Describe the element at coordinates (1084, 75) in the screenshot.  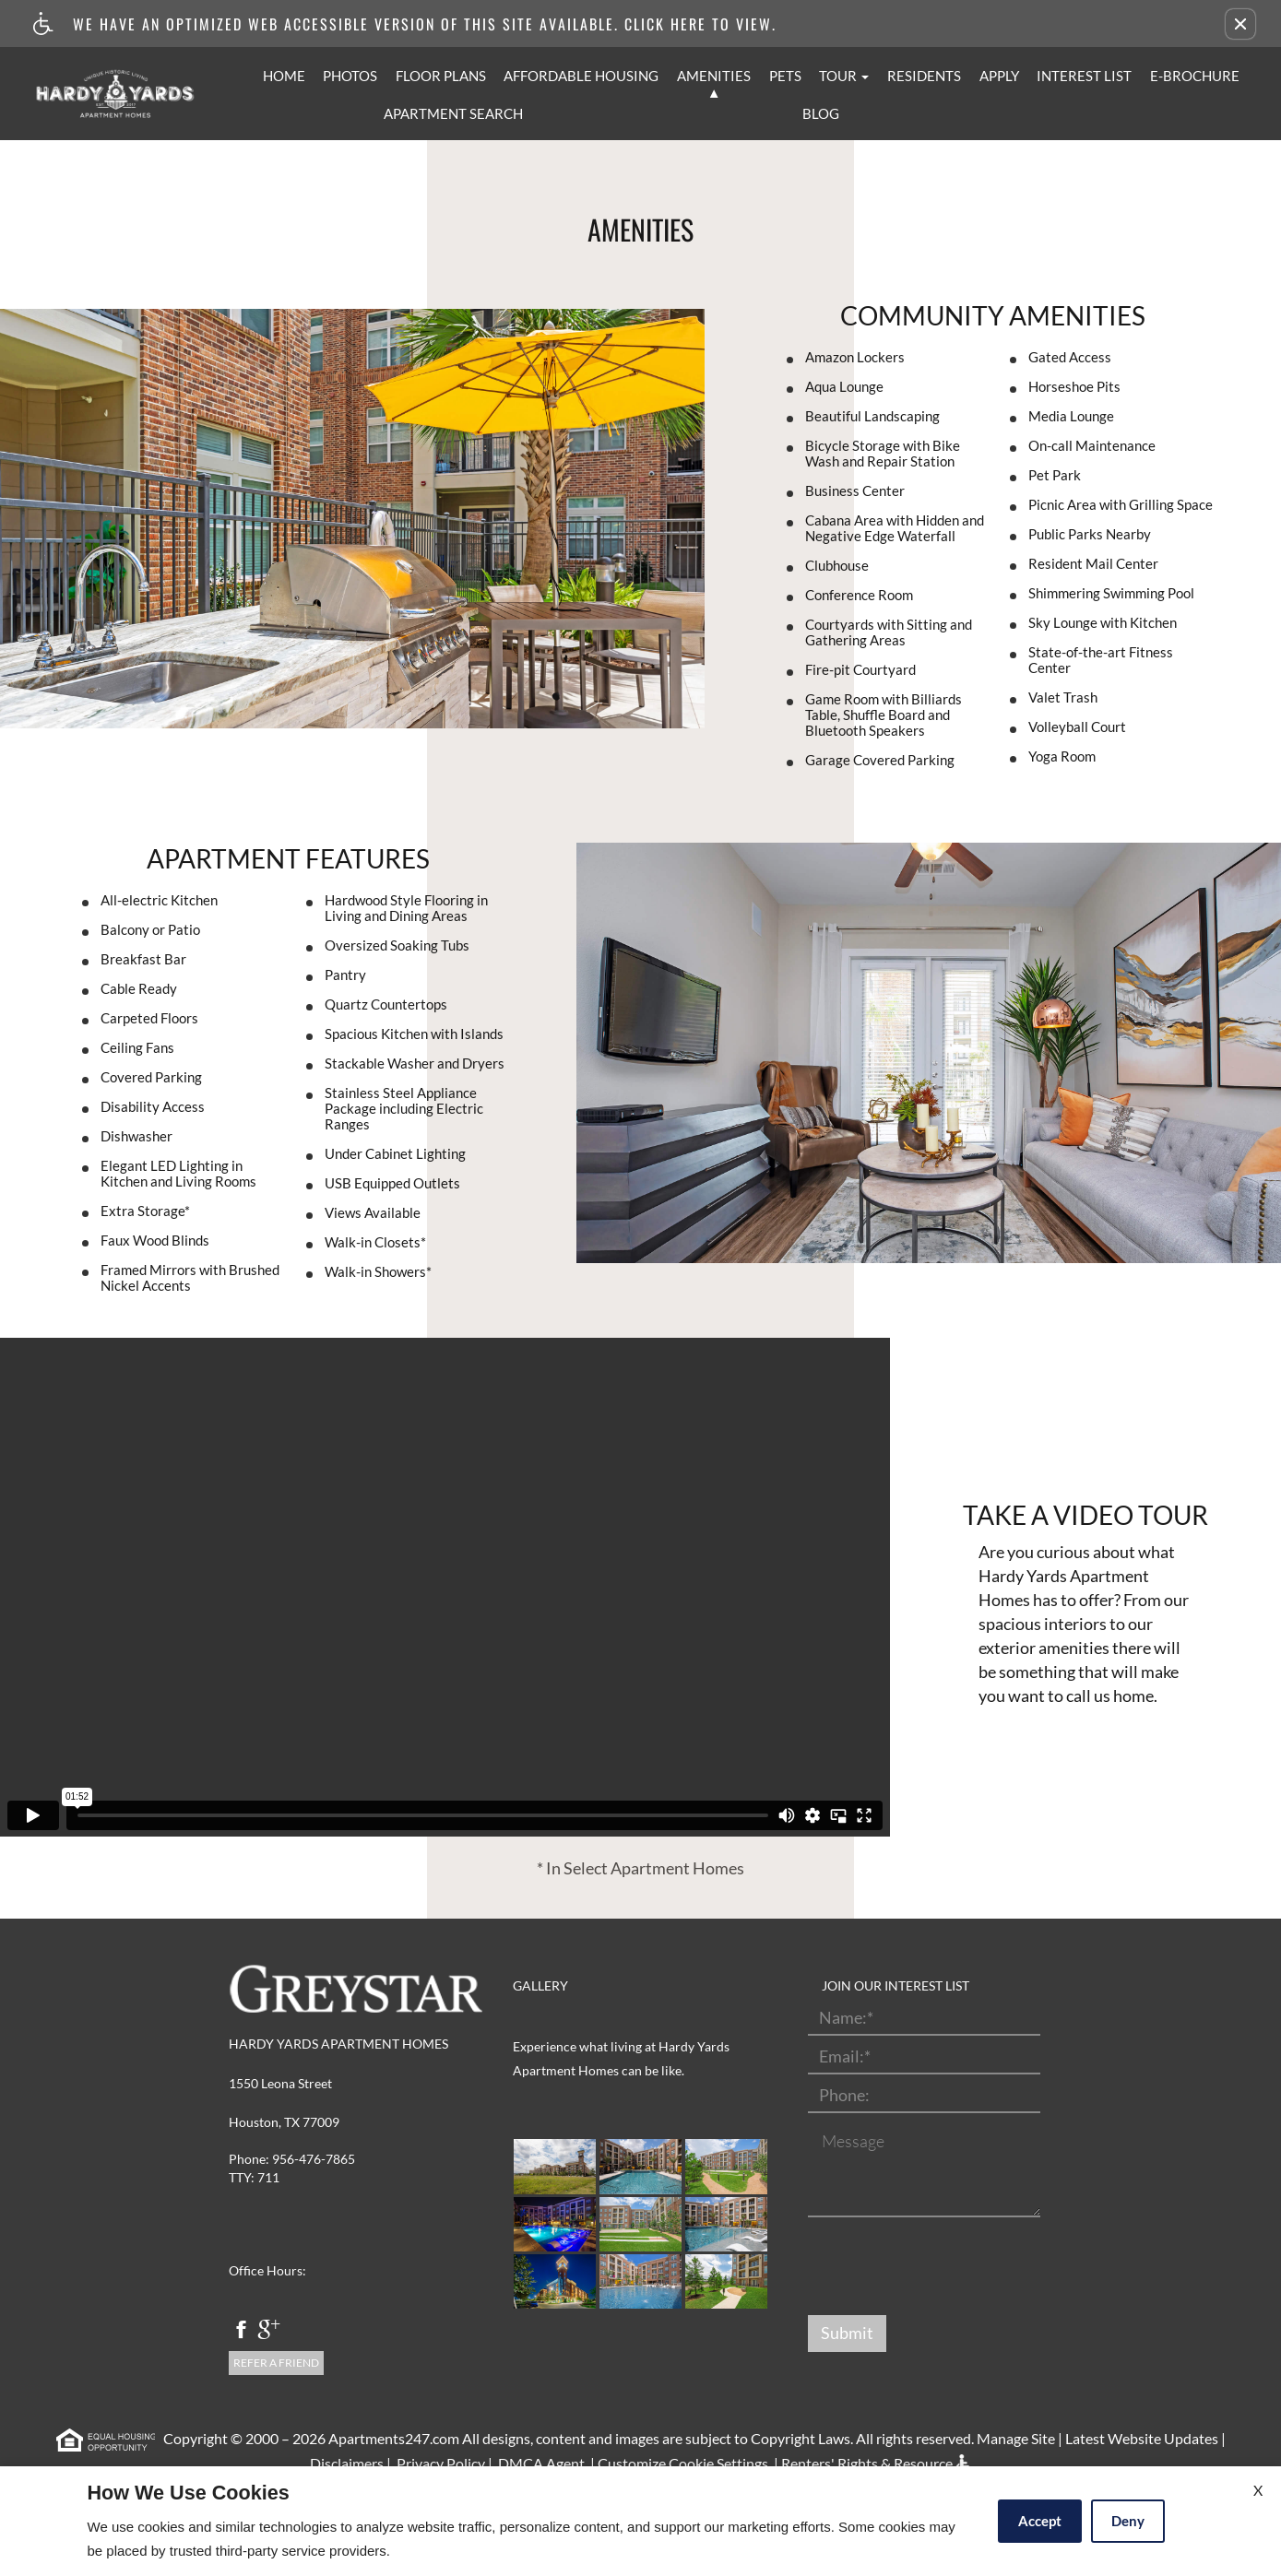
I see `Interest List` at that location.